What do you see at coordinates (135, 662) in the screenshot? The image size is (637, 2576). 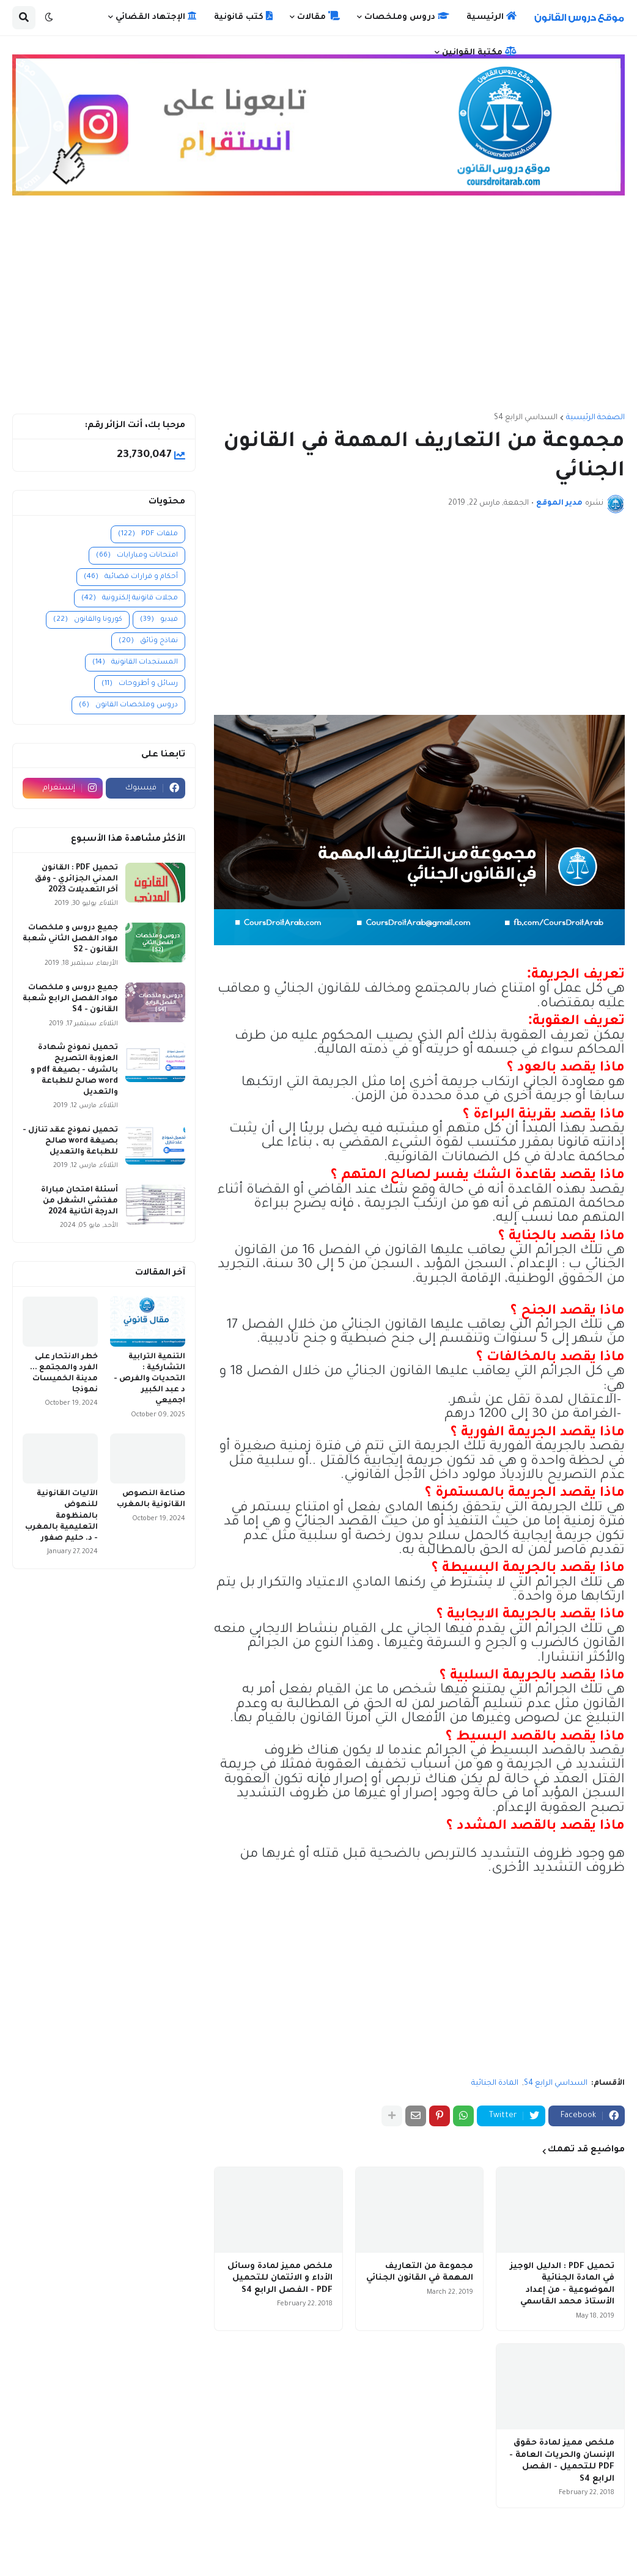 I see `المستجدات القانونية` at bounding box center [135, 662].